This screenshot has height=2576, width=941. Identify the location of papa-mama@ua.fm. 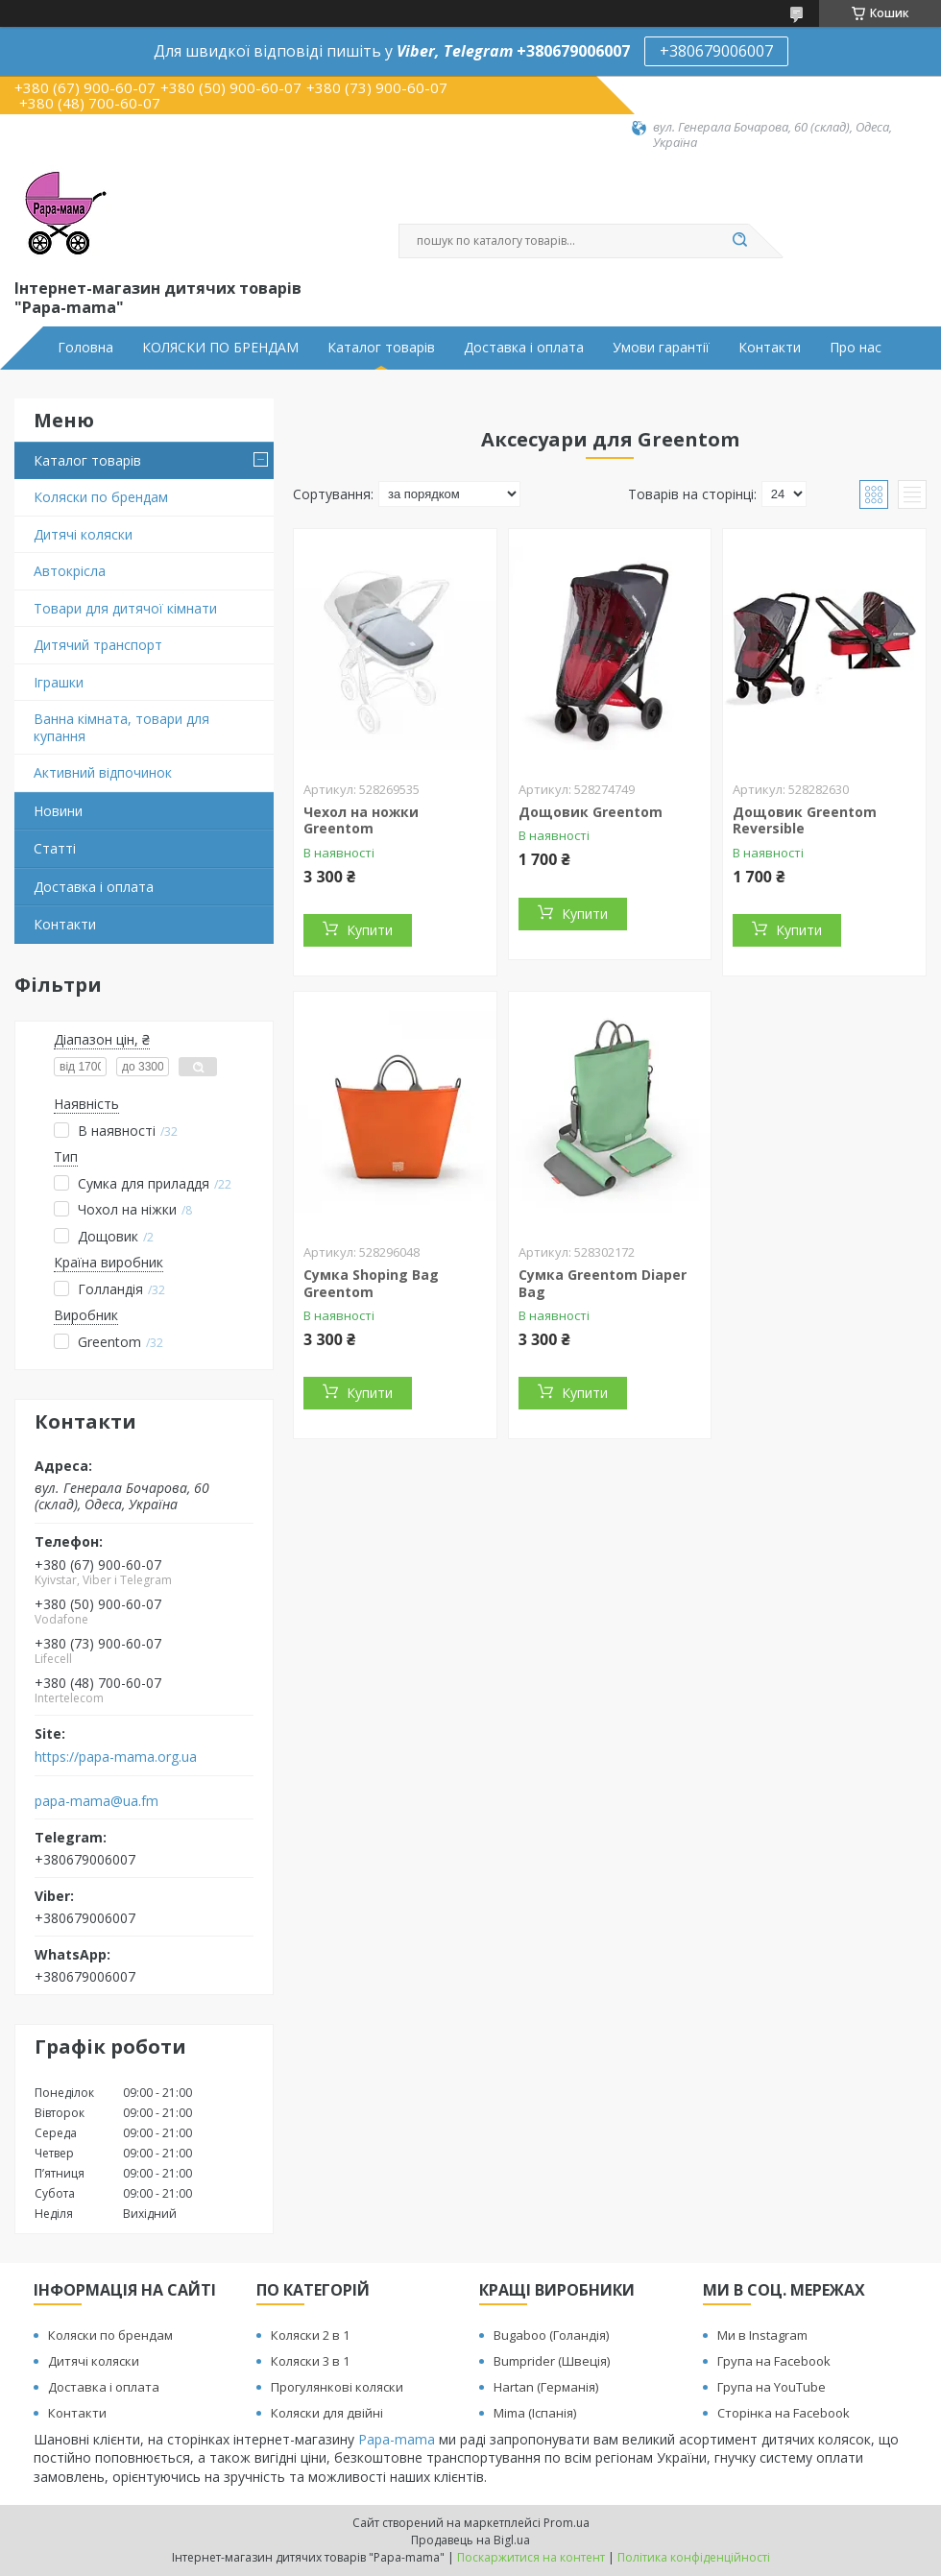
(96, 1801).